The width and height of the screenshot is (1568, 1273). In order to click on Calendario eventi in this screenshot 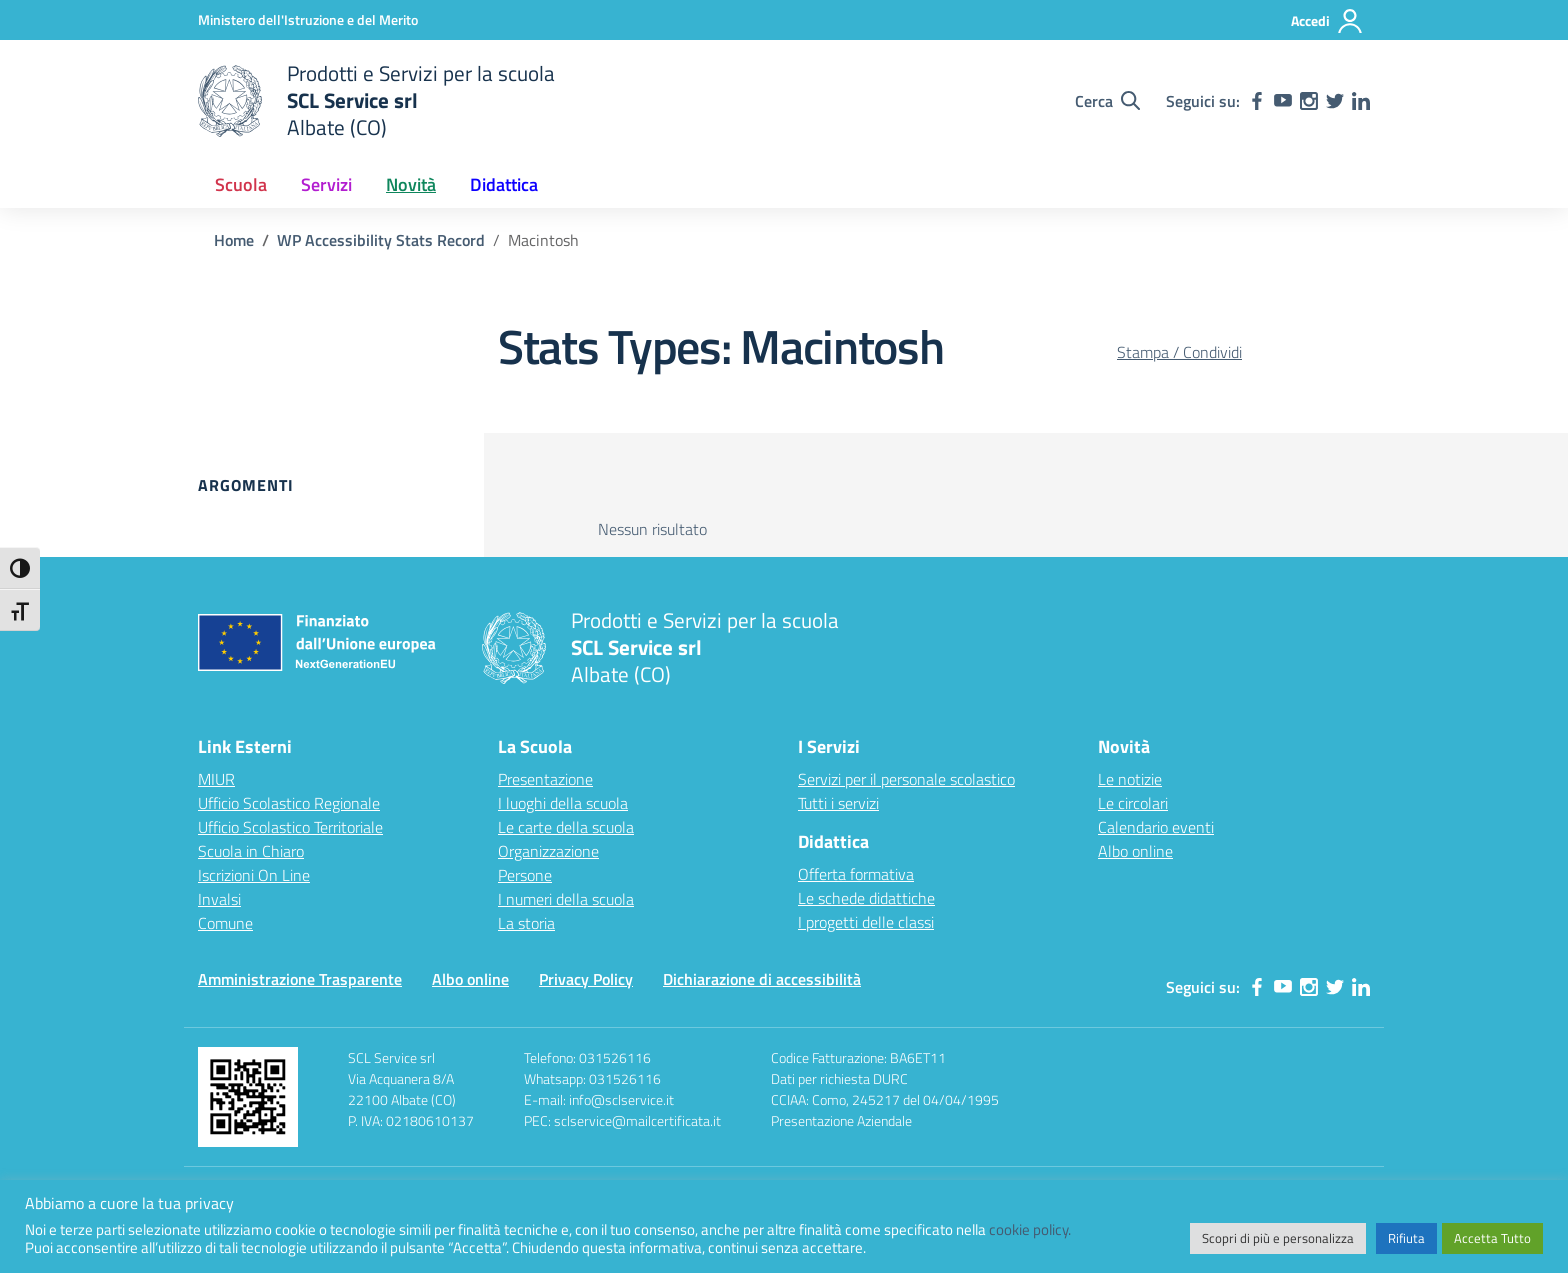, I will do `click(1156, 827)`.